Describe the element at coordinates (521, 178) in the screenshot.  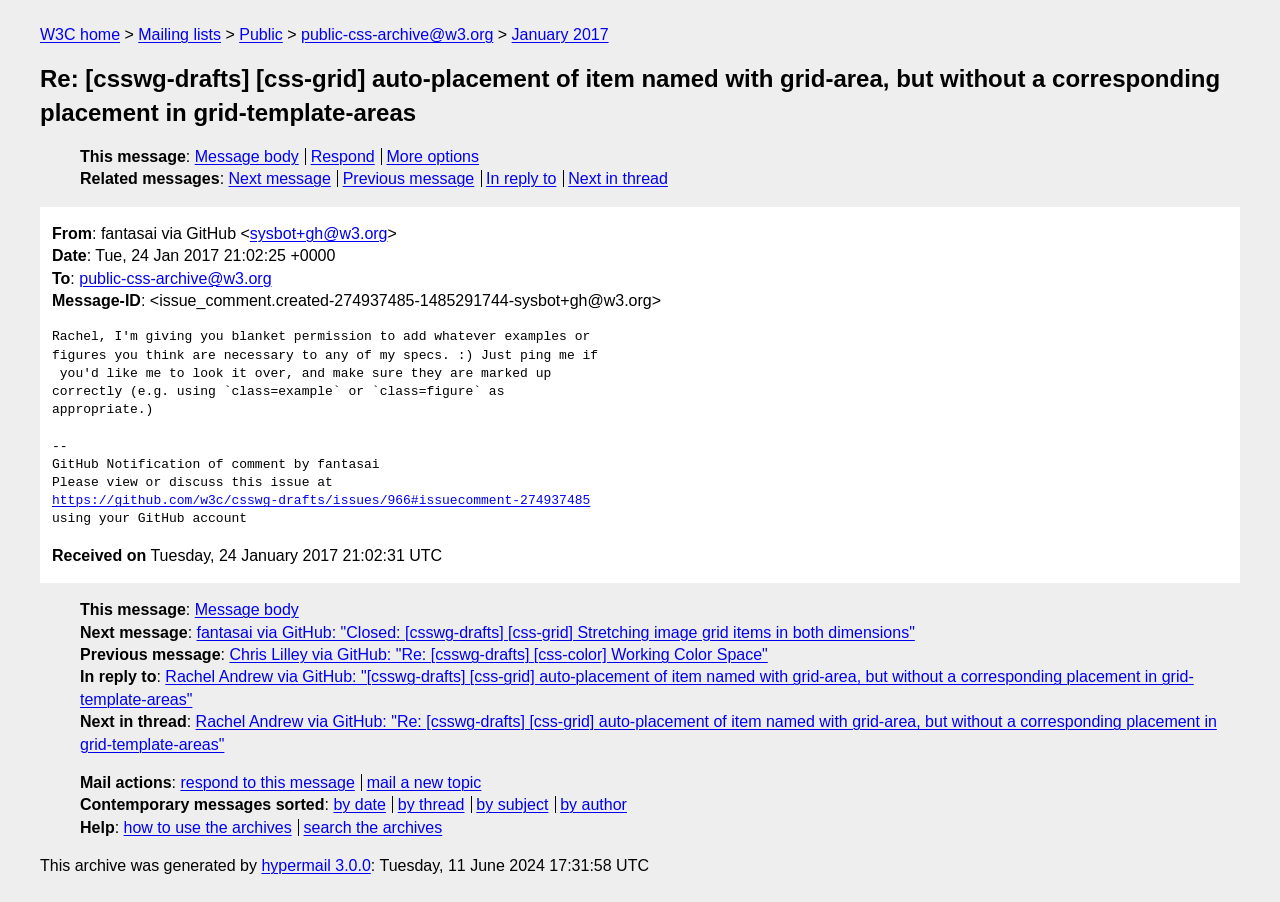
I see `In reply to` at that location.